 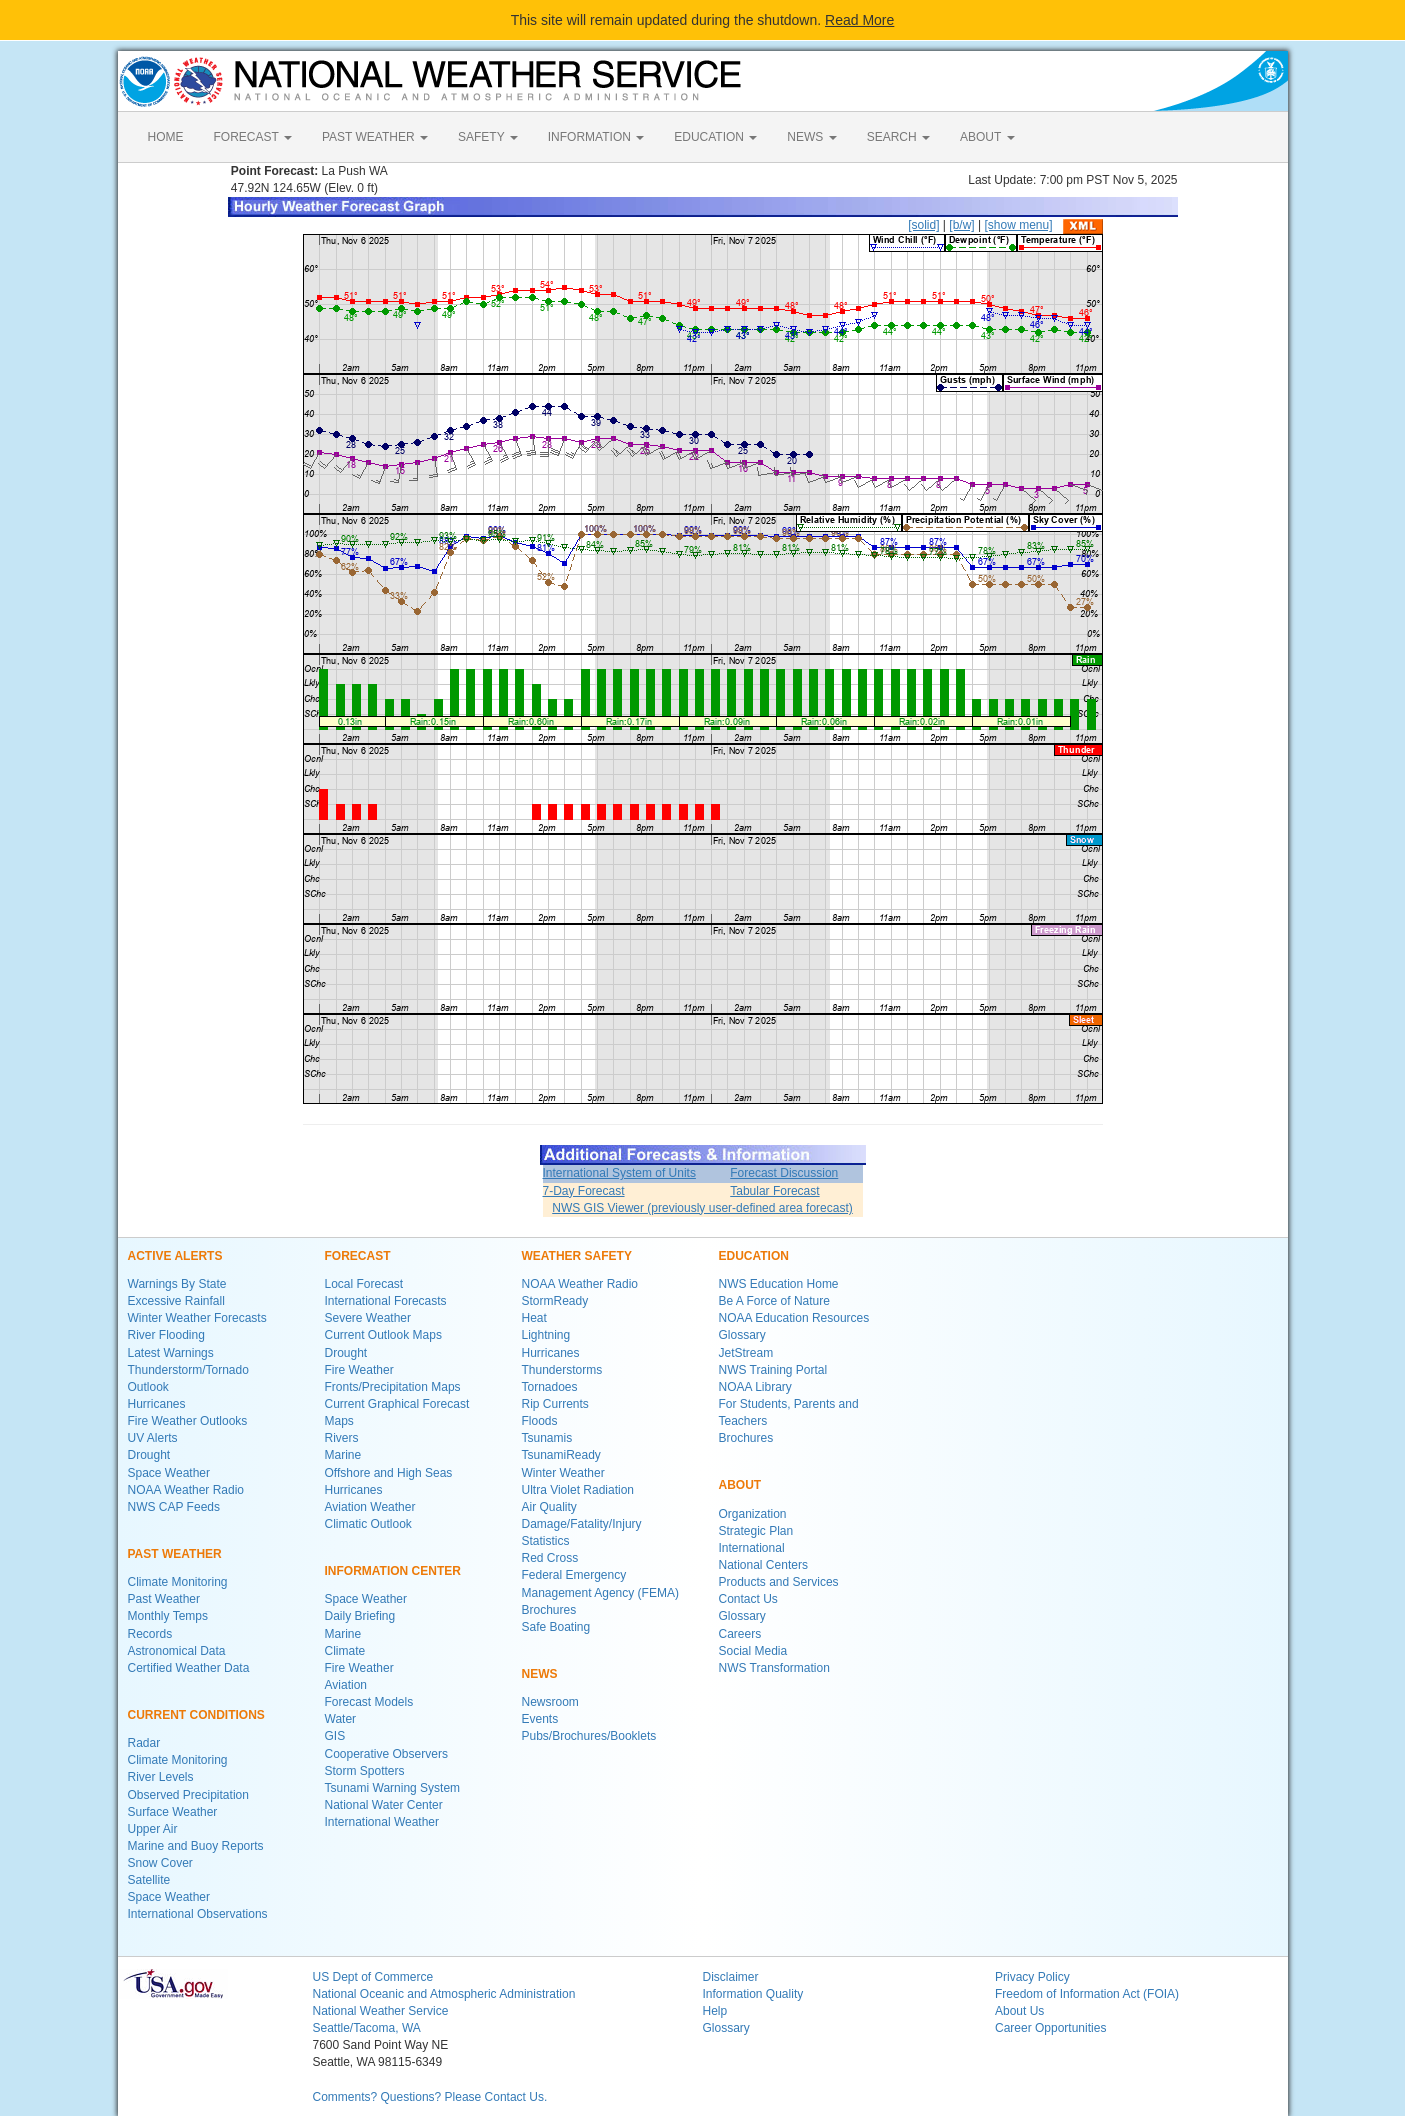 I want to click on Privacy Policy, so click(x=1032, y=1977).